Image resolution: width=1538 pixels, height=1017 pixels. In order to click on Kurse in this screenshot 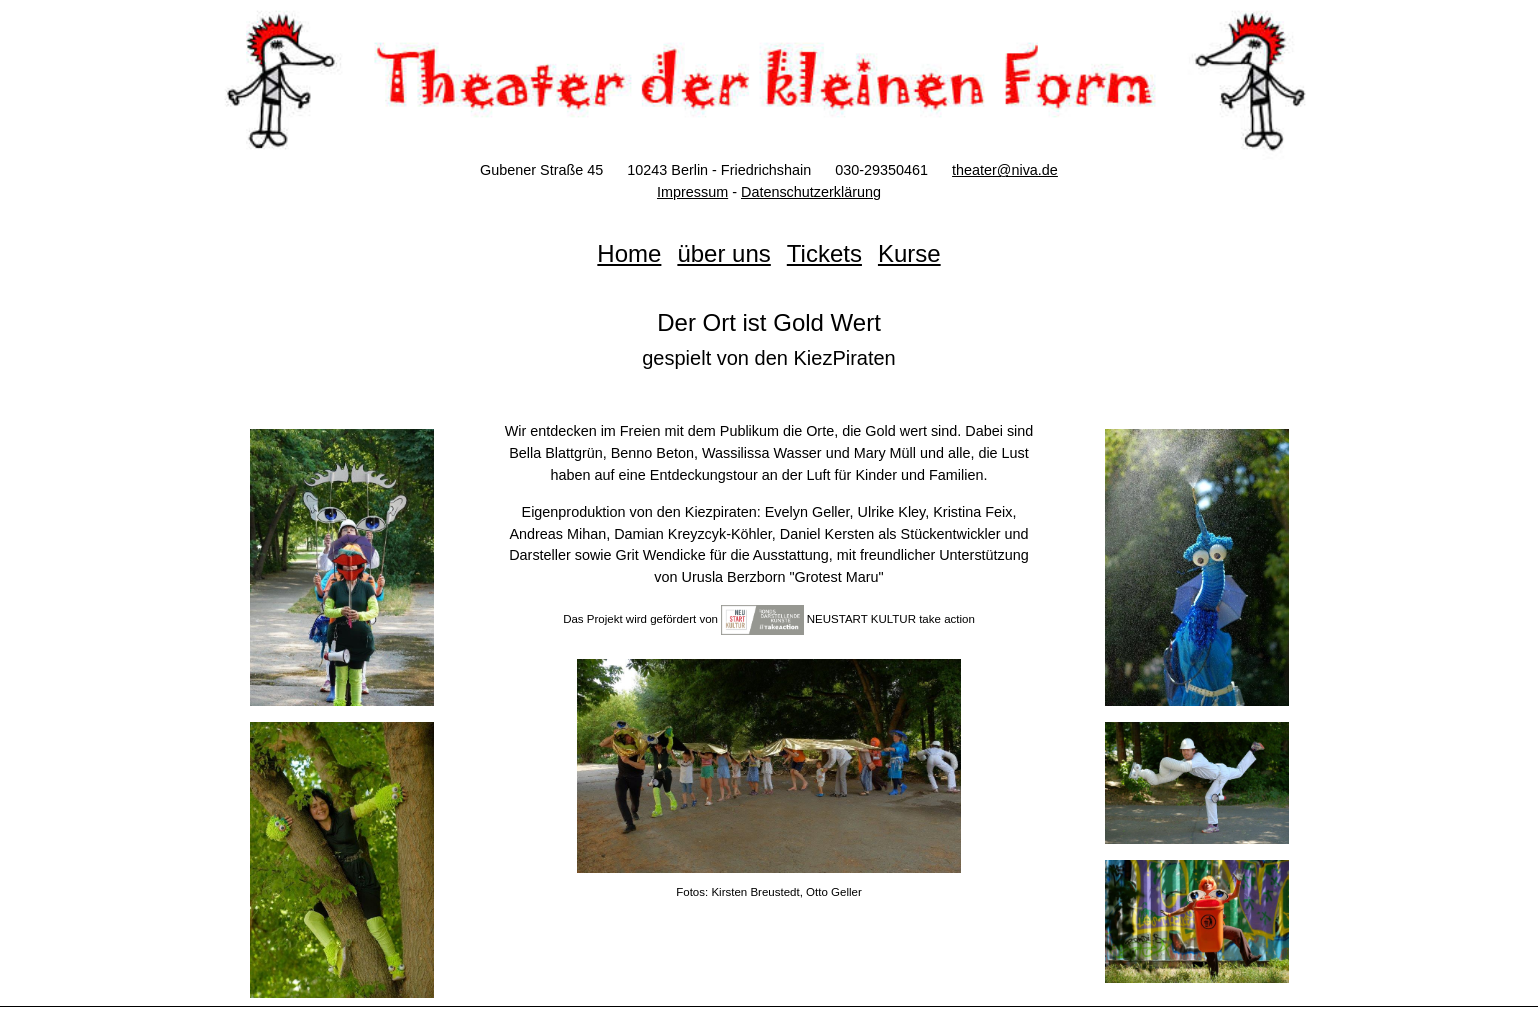, I will do `click(909, 253)`.